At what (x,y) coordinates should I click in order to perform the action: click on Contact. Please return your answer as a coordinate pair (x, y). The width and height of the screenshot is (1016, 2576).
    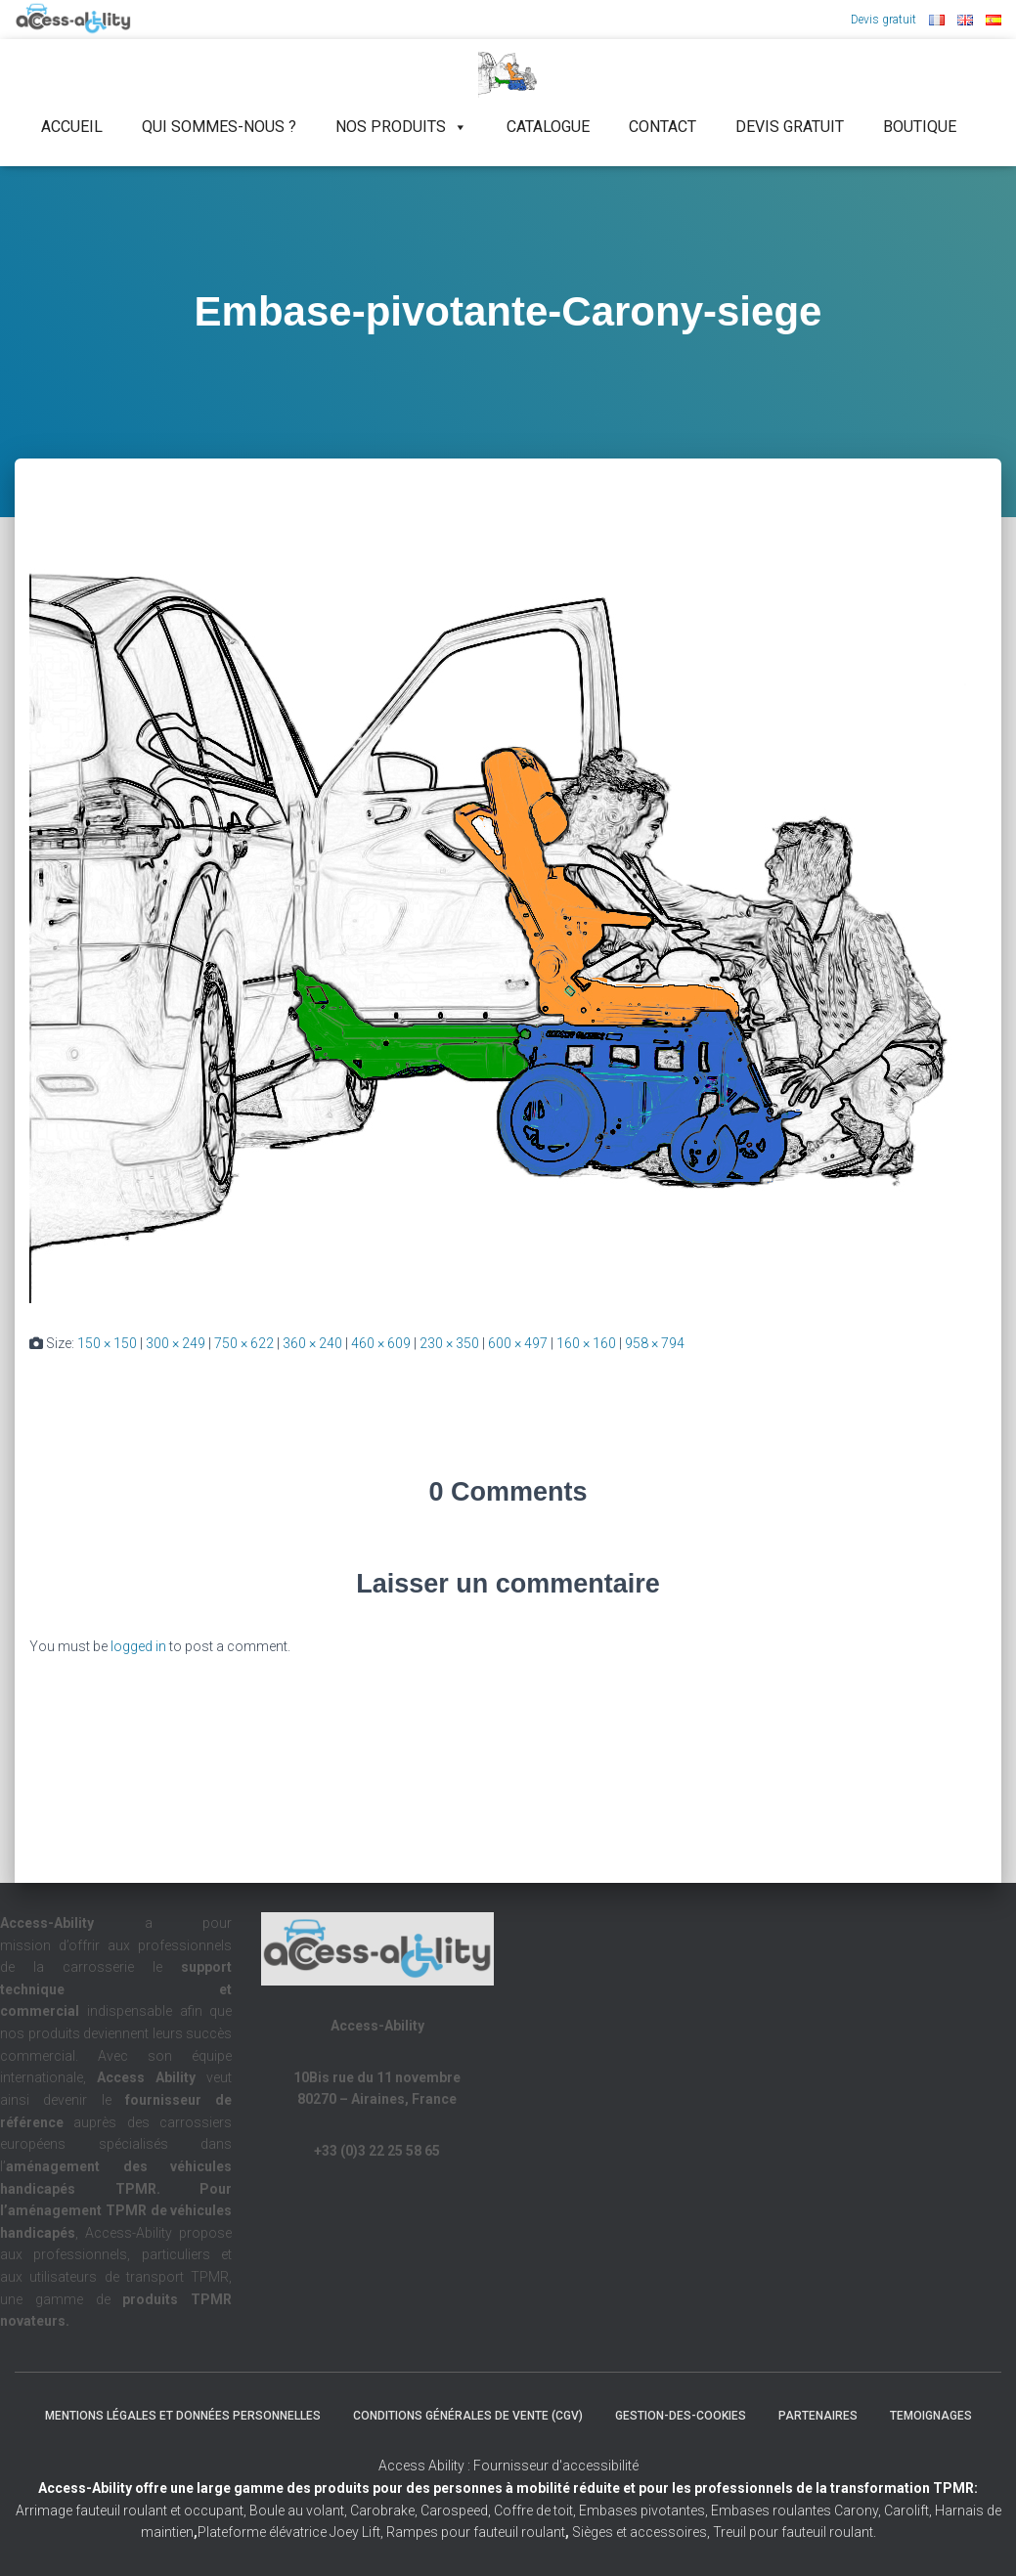
    Looking at the image, I should click on (662, 126).